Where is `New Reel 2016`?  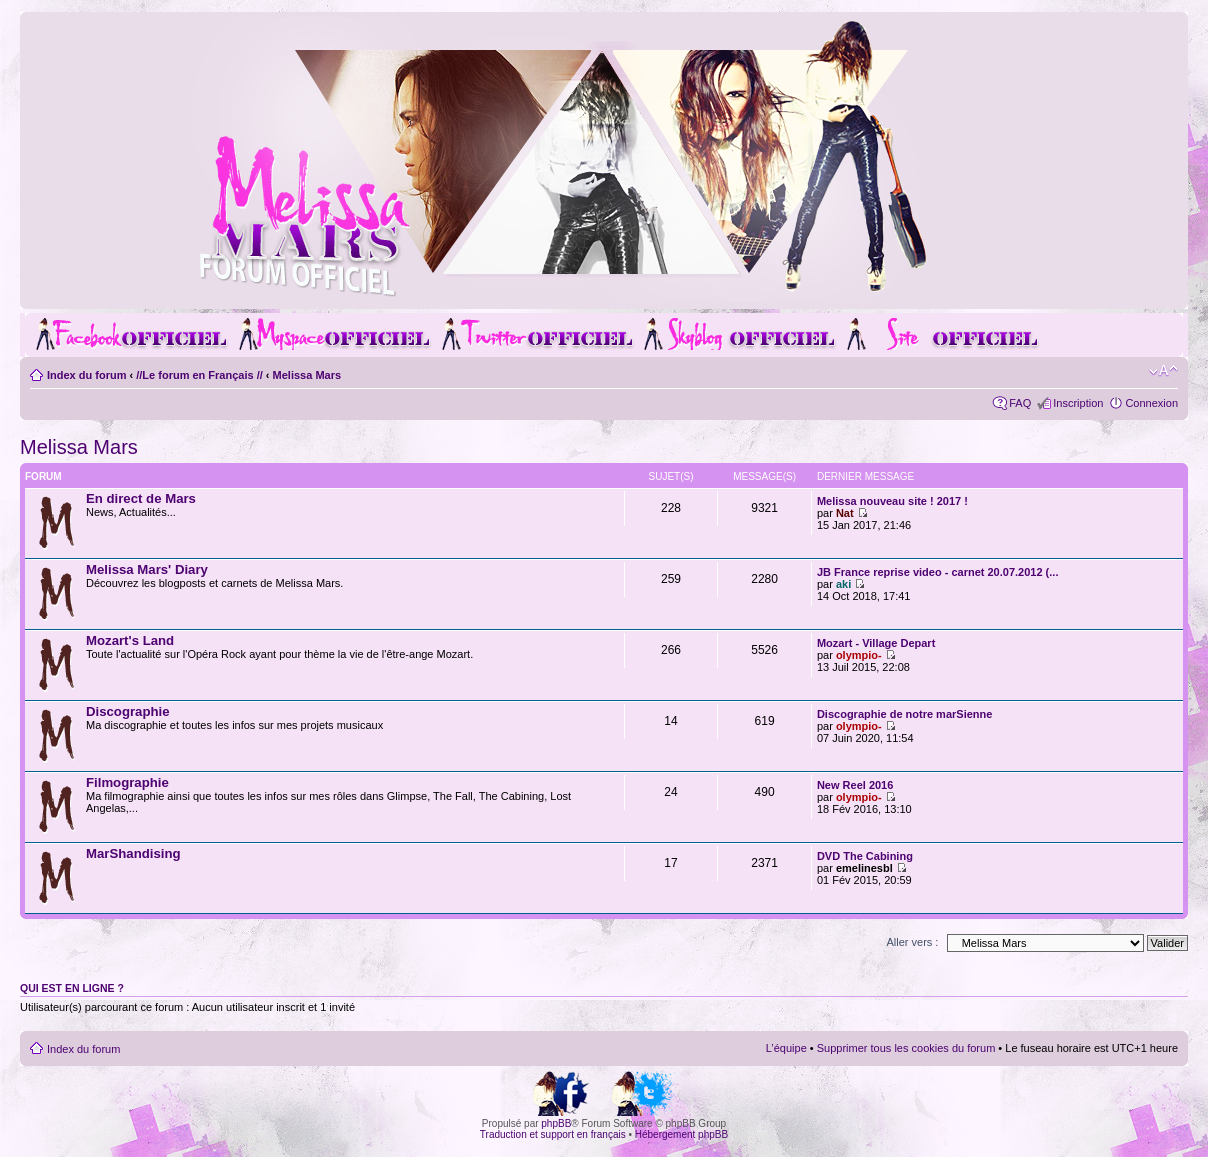 New Reel 2016 is located at coordinates (855, 785).